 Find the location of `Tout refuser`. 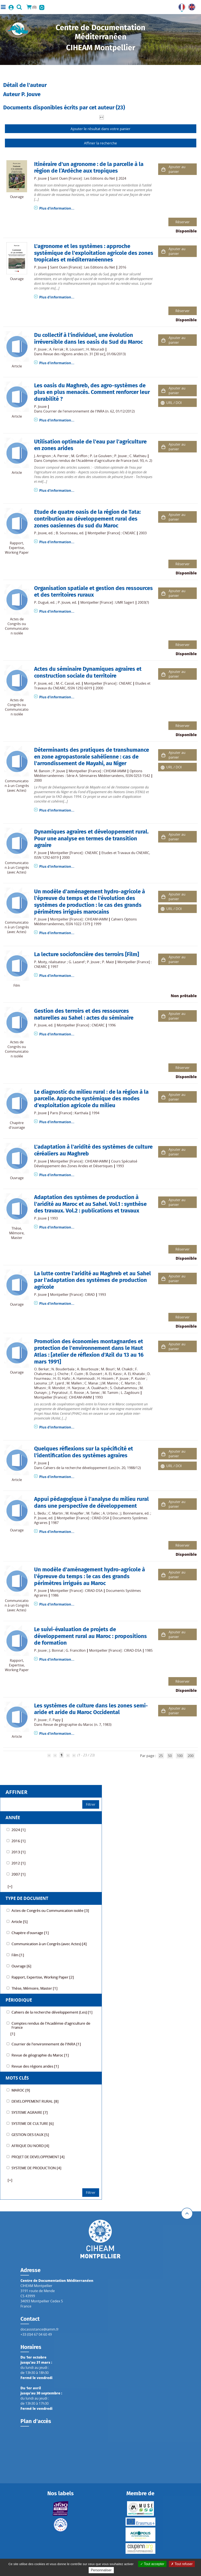

Tout refuser is located at coordinates (182, 2564).